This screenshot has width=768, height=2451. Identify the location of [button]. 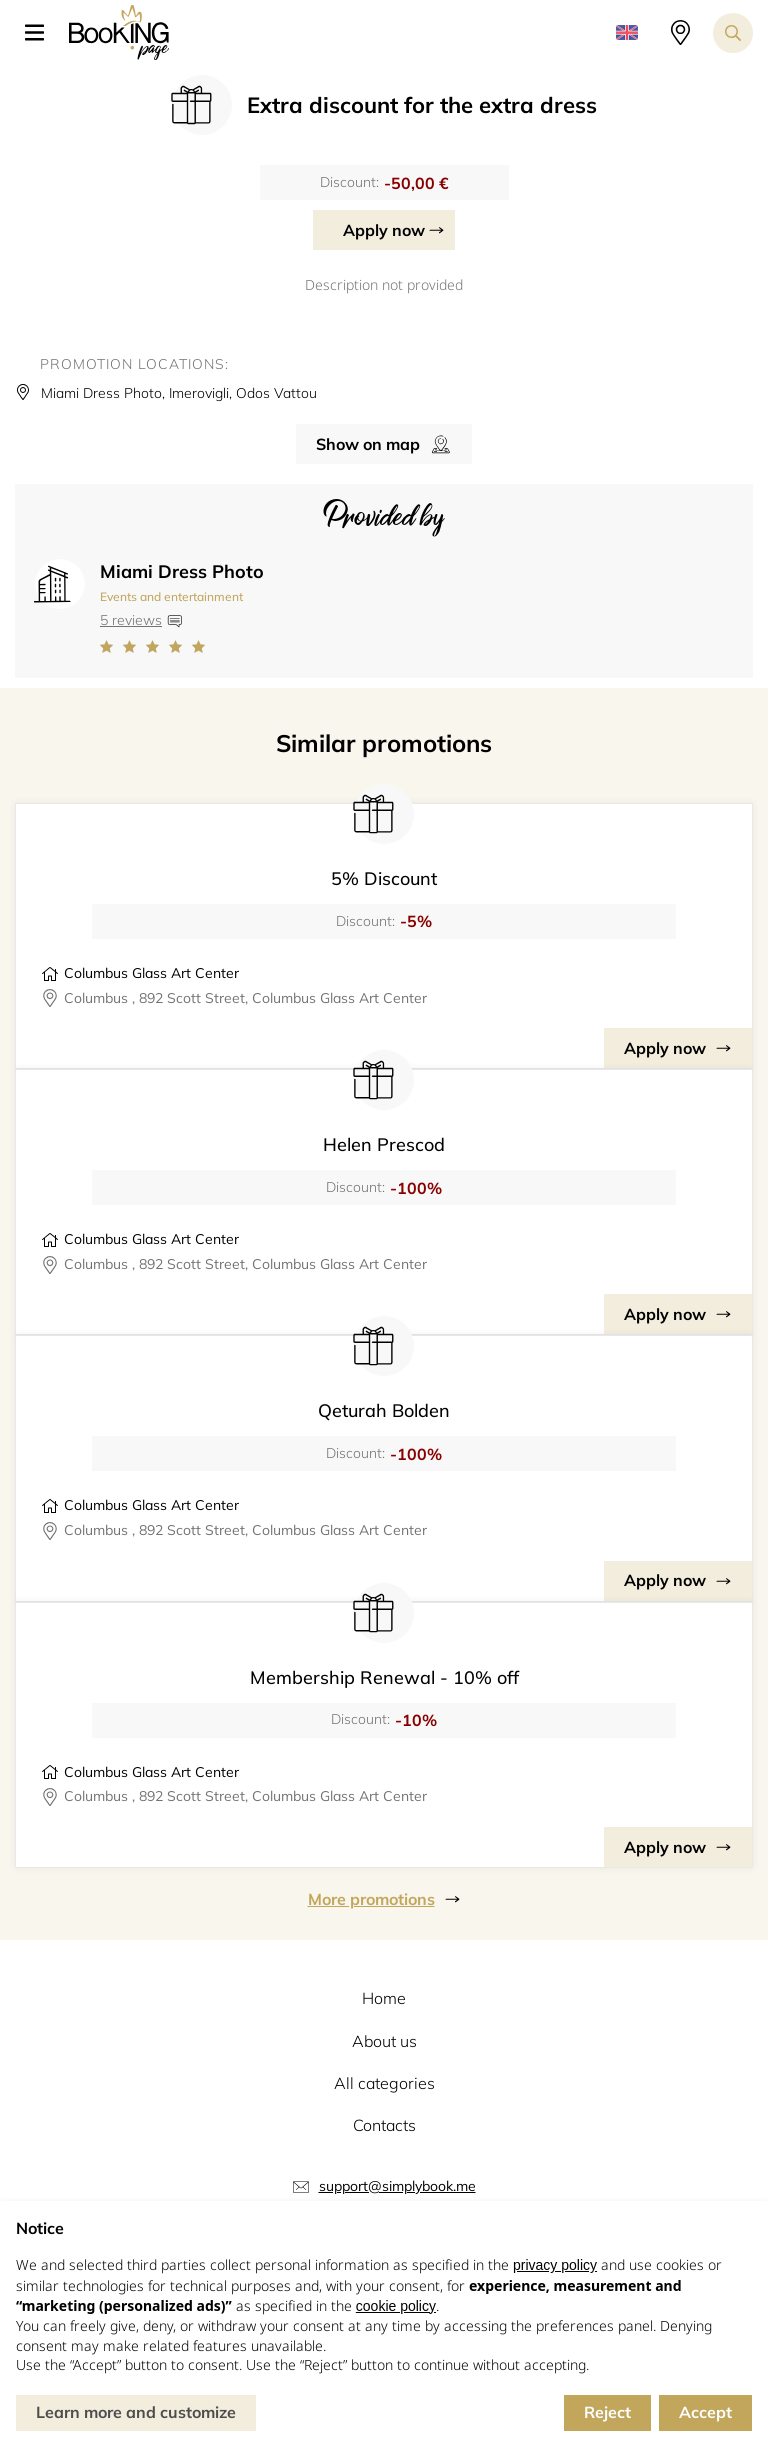
(42, 33).